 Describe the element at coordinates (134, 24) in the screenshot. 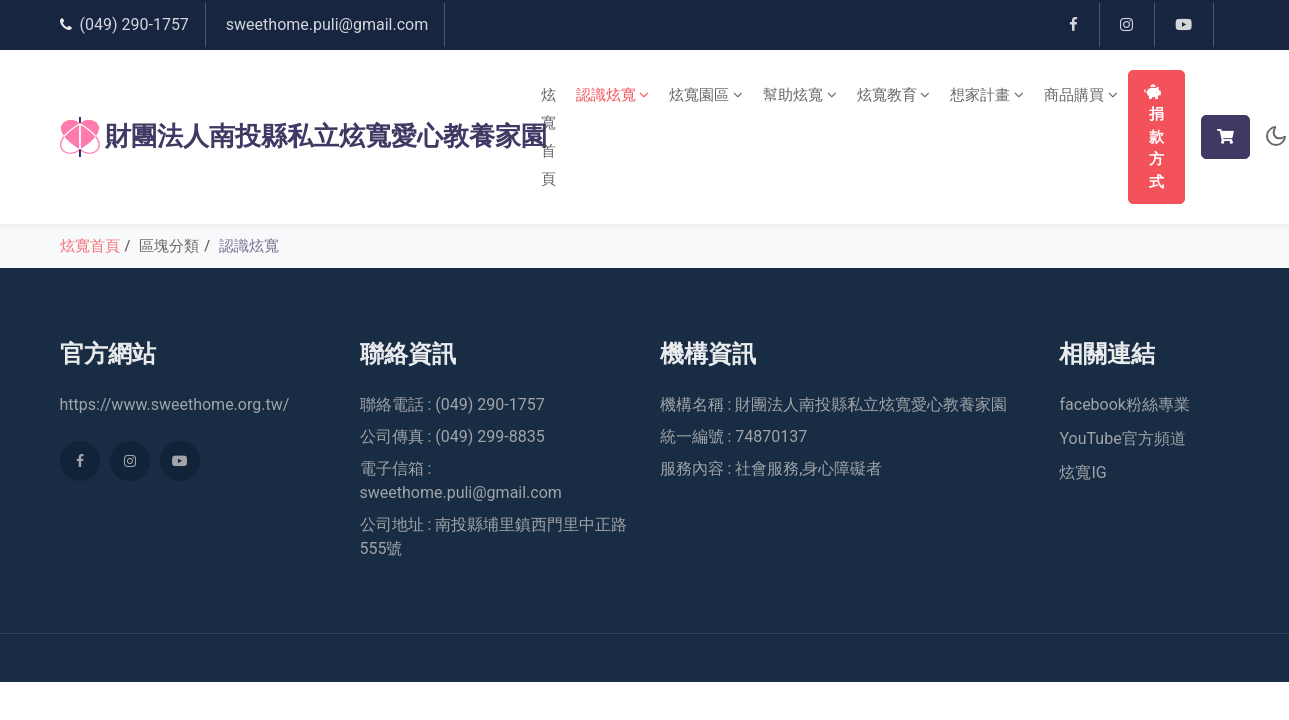

I see `(049) 290-1757` at that location.